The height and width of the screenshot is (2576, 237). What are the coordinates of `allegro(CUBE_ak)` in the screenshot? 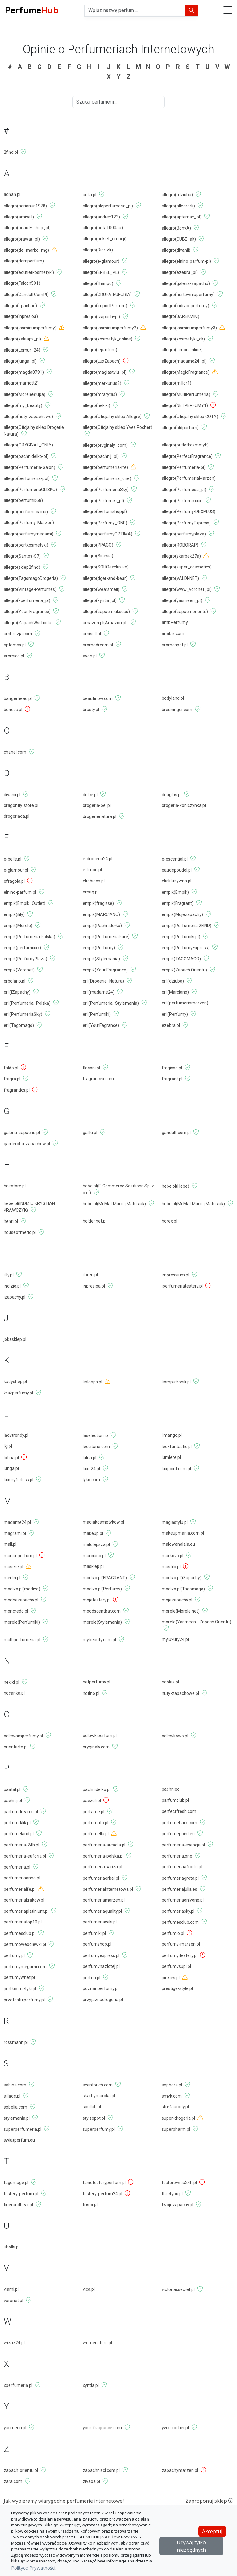 It's located at (179, 239).